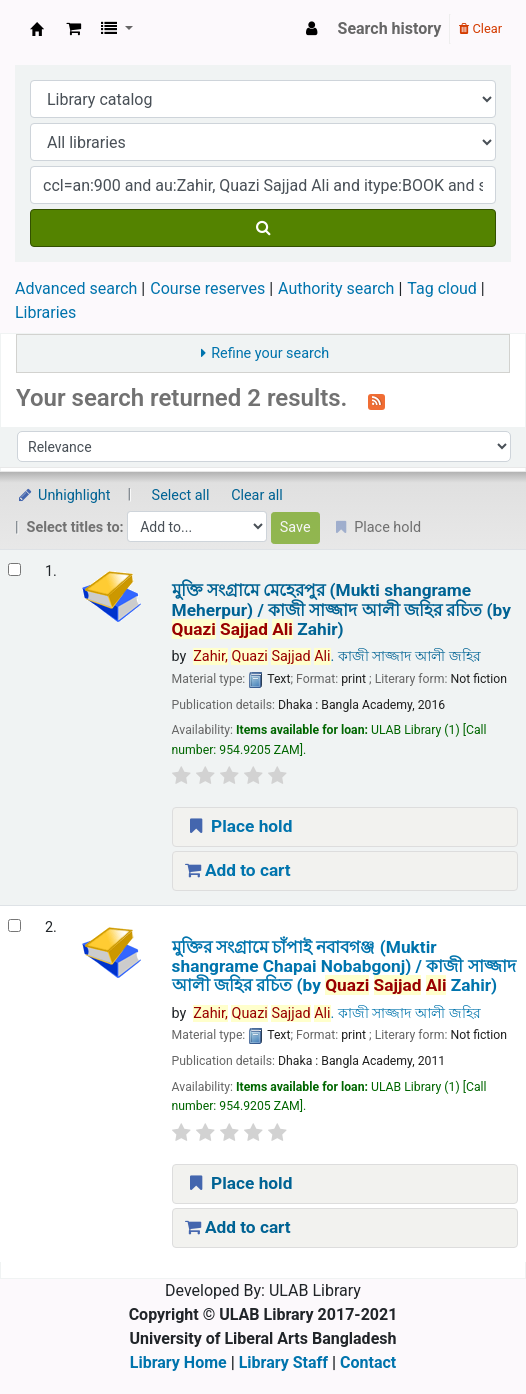  I want to click on Tag cloud, so click(442, 288).